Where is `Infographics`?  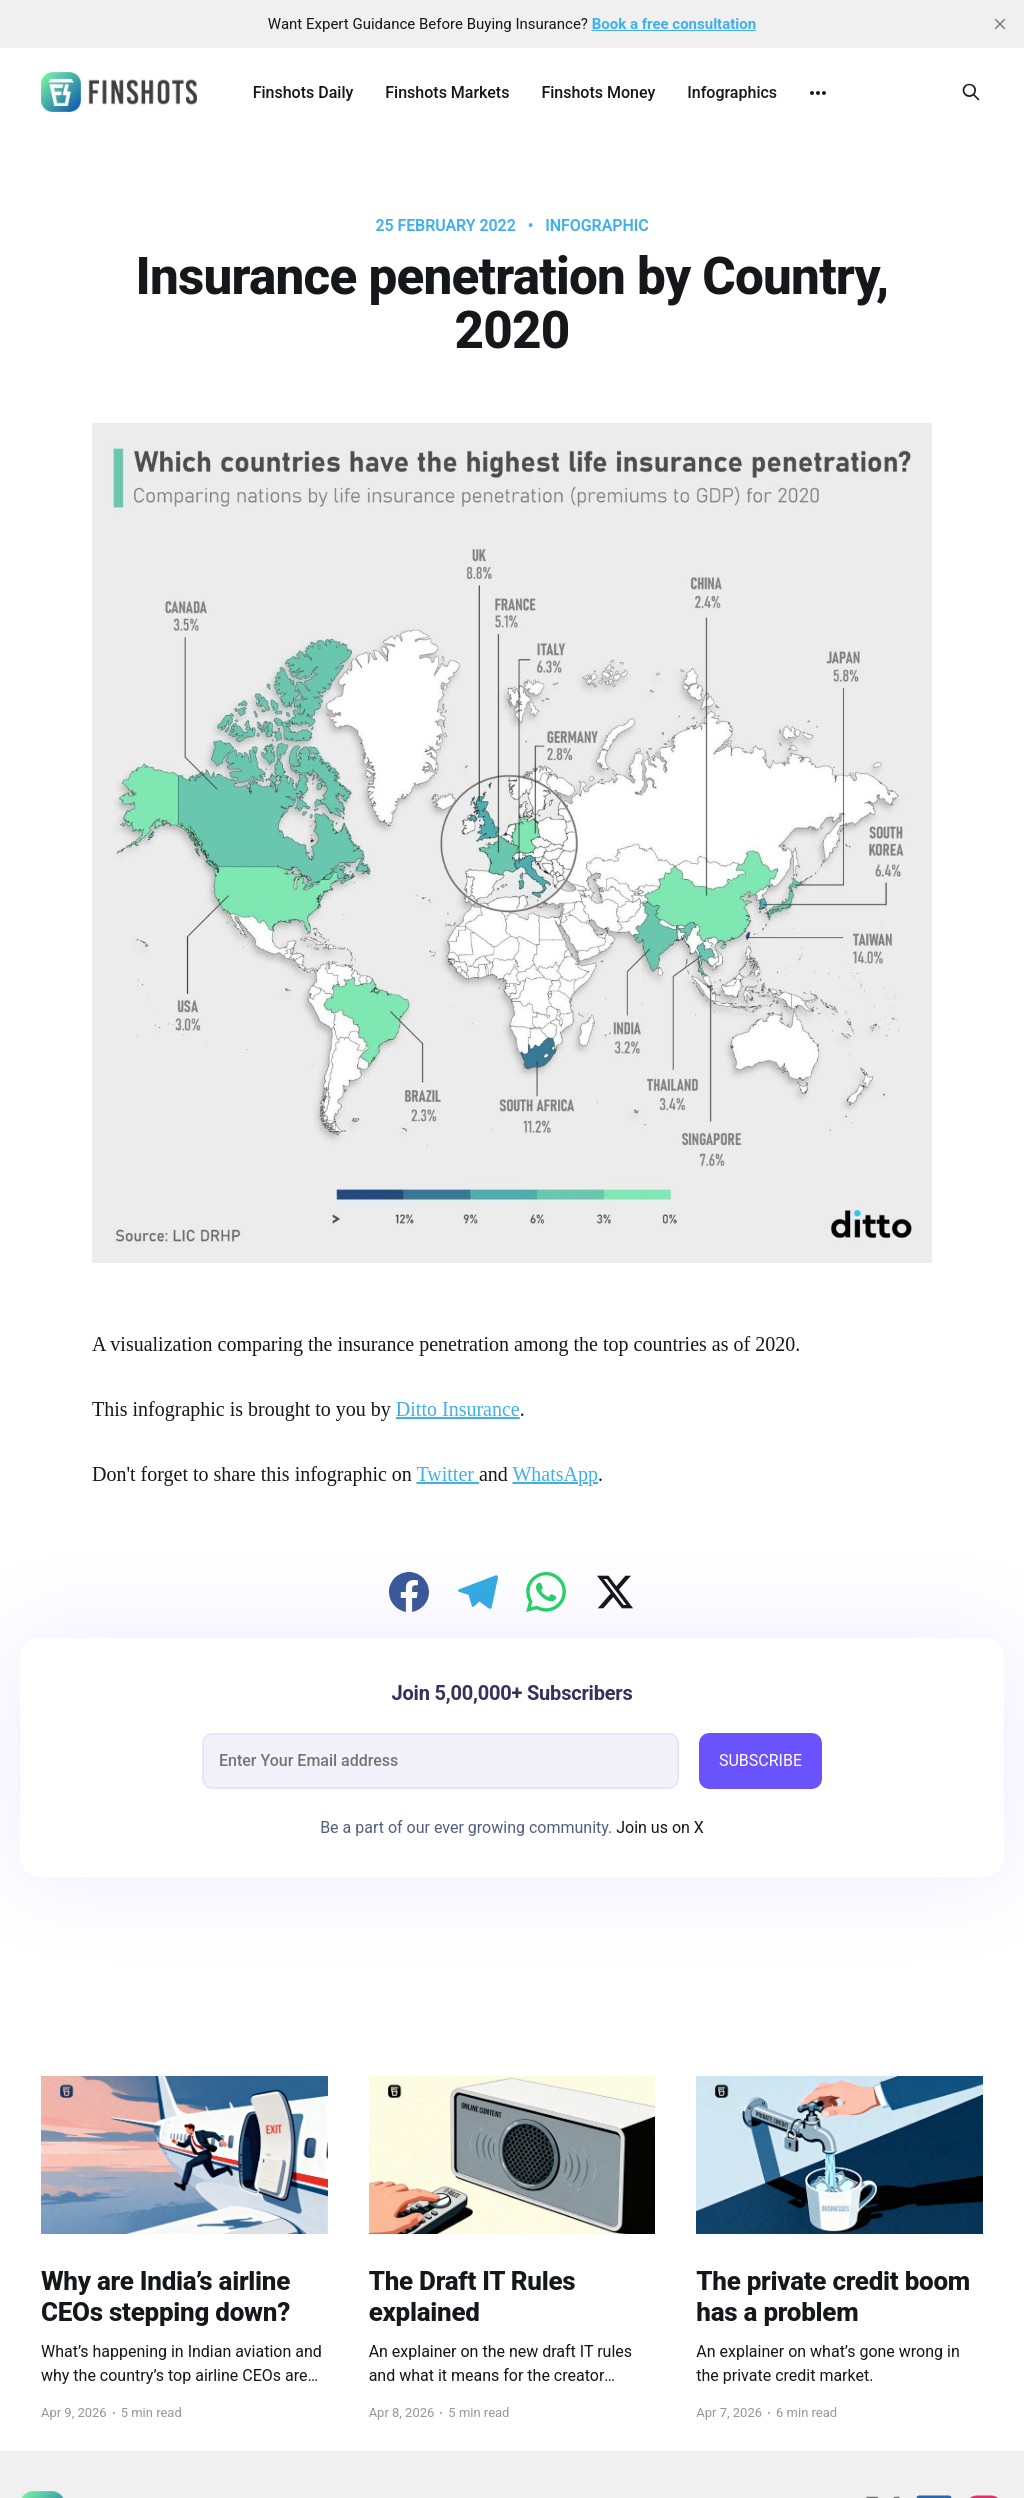 Infographics is located at coordinates (732, 92).